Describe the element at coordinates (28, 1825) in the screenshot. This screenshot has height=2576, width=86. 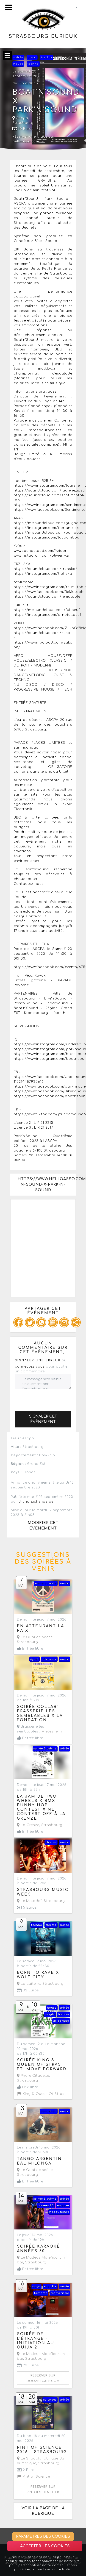
I see `La Grenze` at that location.